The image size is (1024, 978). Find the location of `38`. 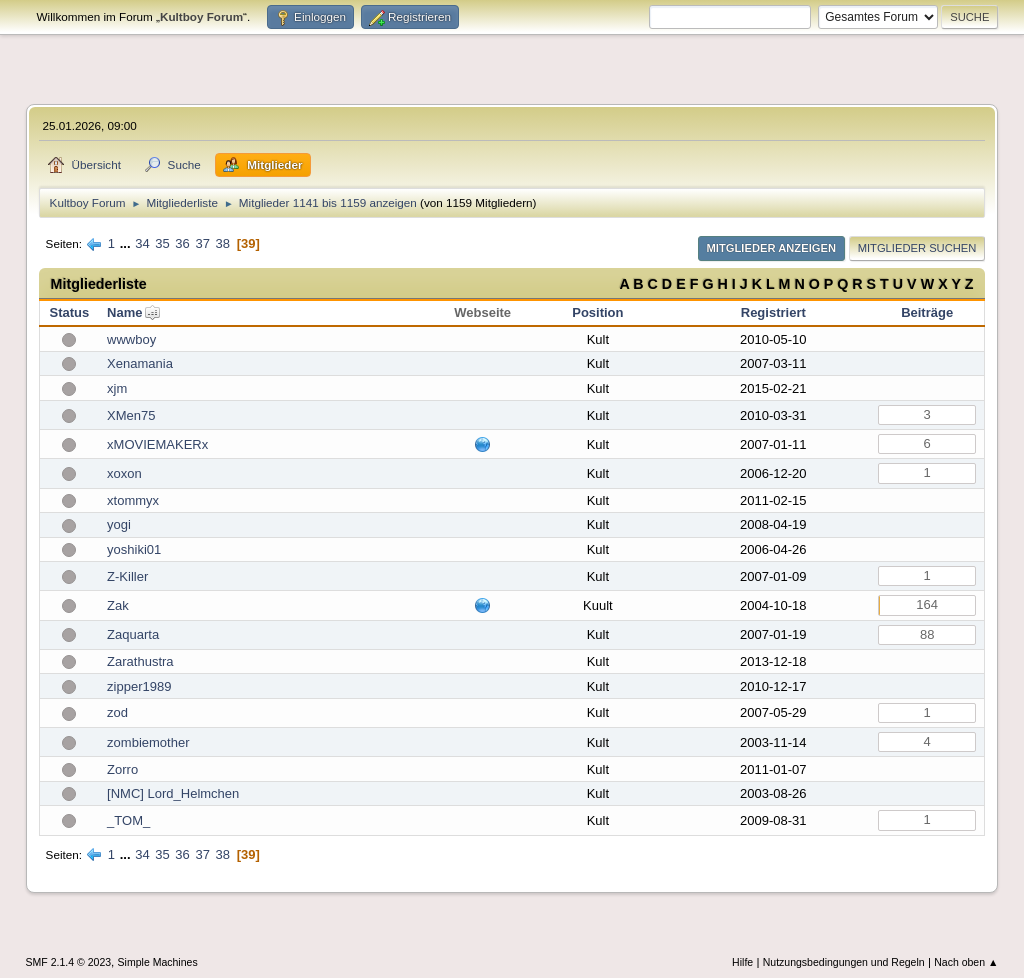

38 is located at coordinates (223, 243).